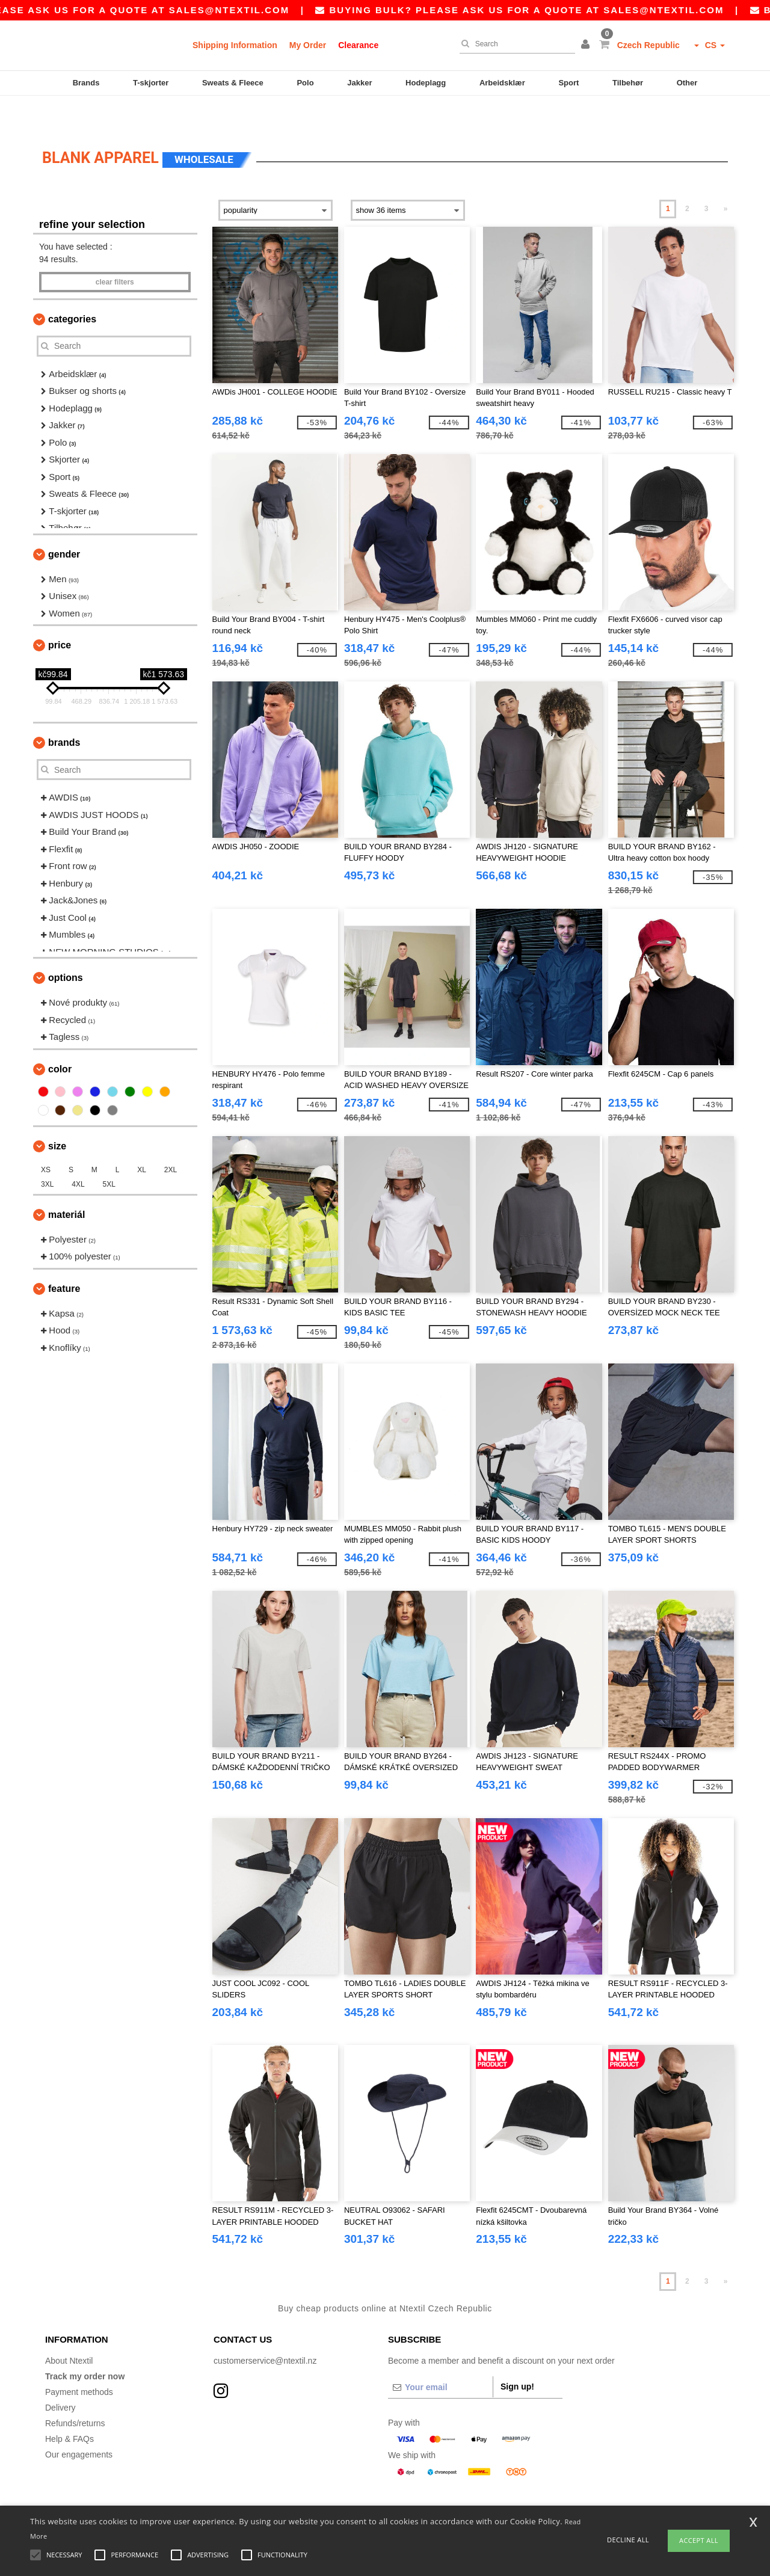  I want to click on Materiál [button], so click(66, 1184).